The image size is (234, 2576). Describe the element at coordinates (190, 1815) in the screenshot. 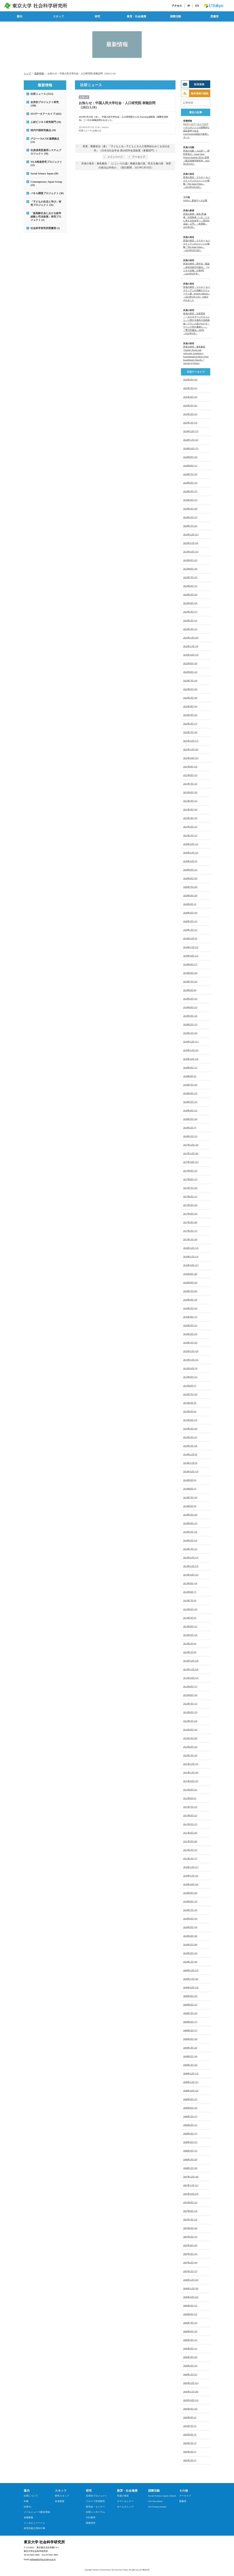

I see `2011年6月 (21)` at that location.